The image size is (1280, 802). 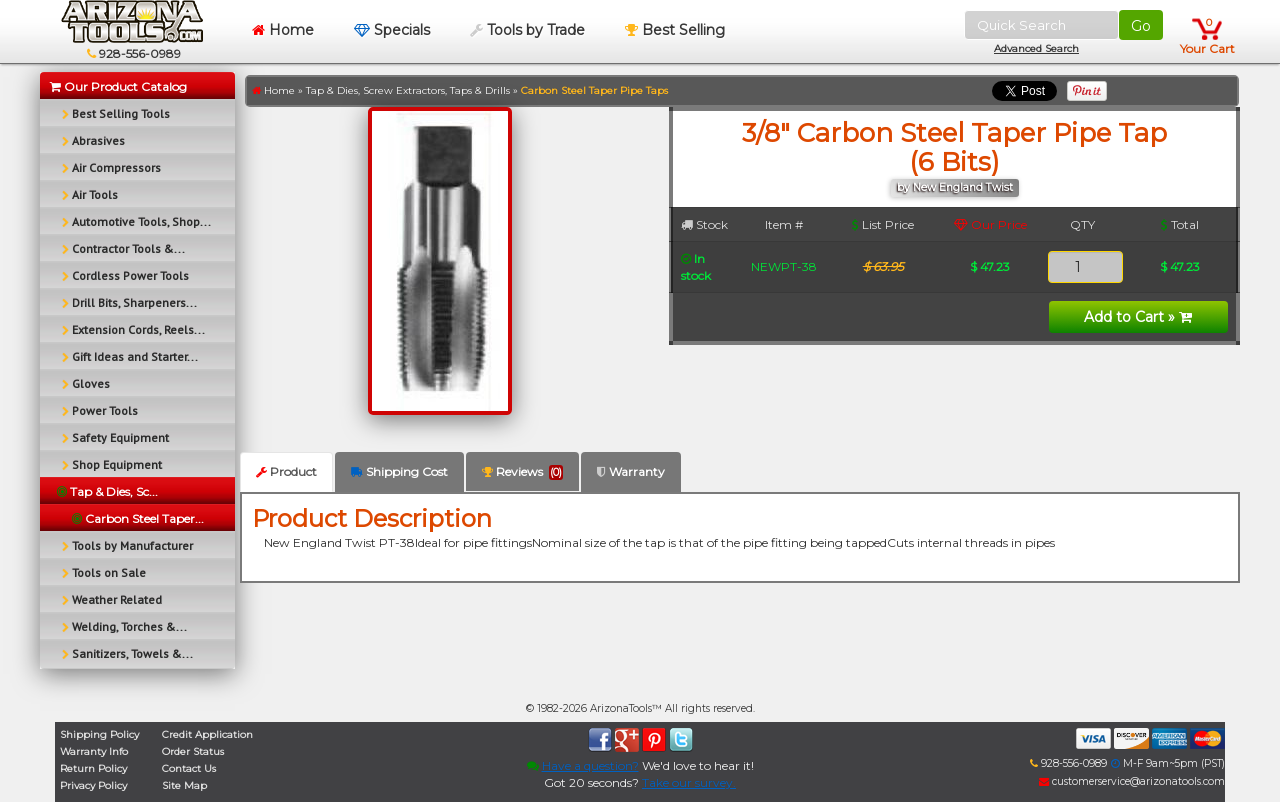 I want to click on Contact Us, so click(x=189, y=768).